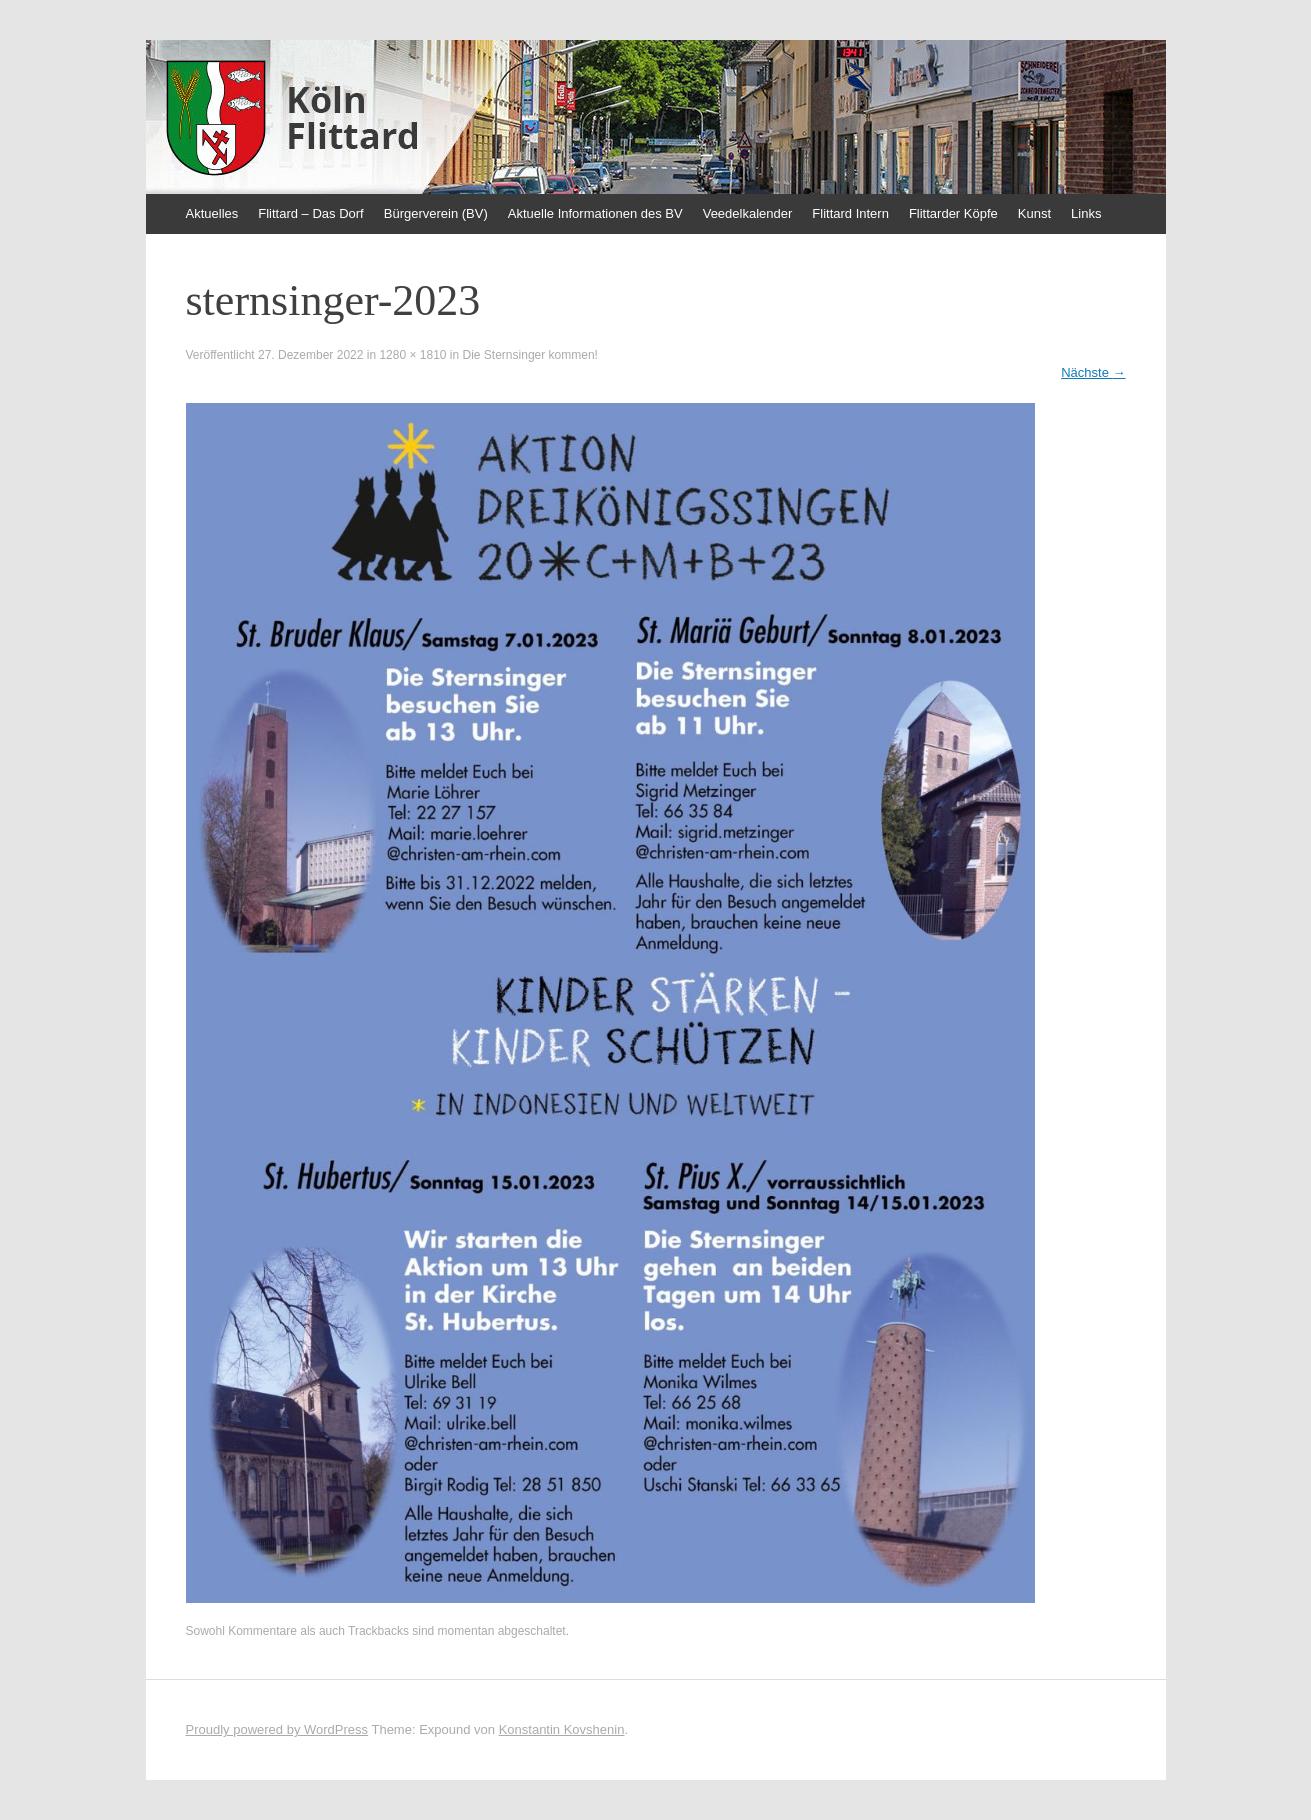 The image size is (1311, 1820). Describe the element at coordinates (212, 213) in the screenshot. I see `Aktuelles` at that location.